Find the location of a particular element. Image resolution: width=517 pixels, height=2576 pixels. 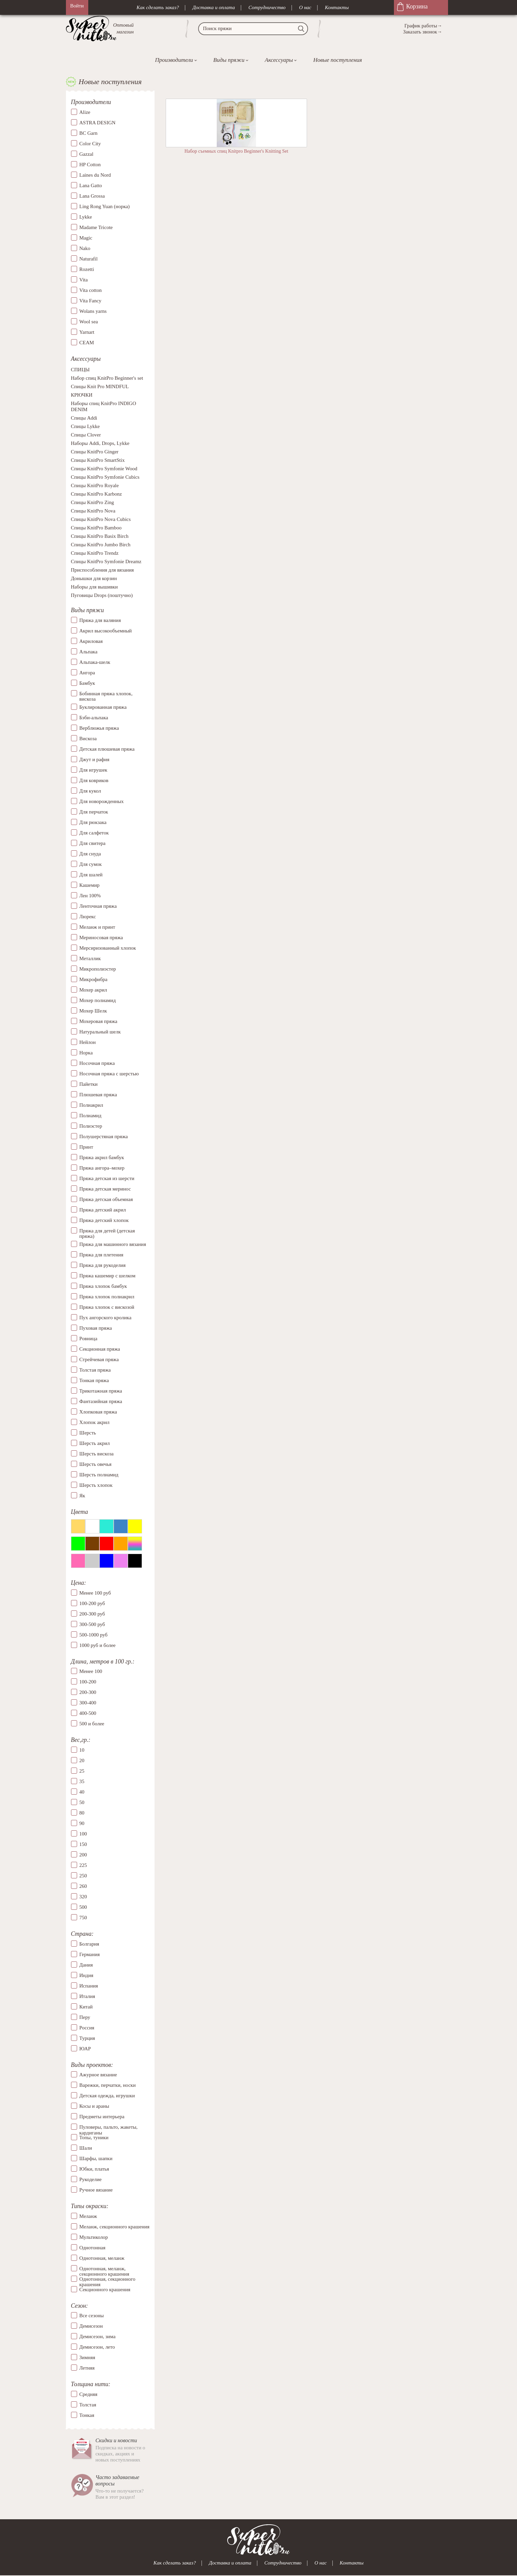

Шерсть is located at coordinates (87, 1432).